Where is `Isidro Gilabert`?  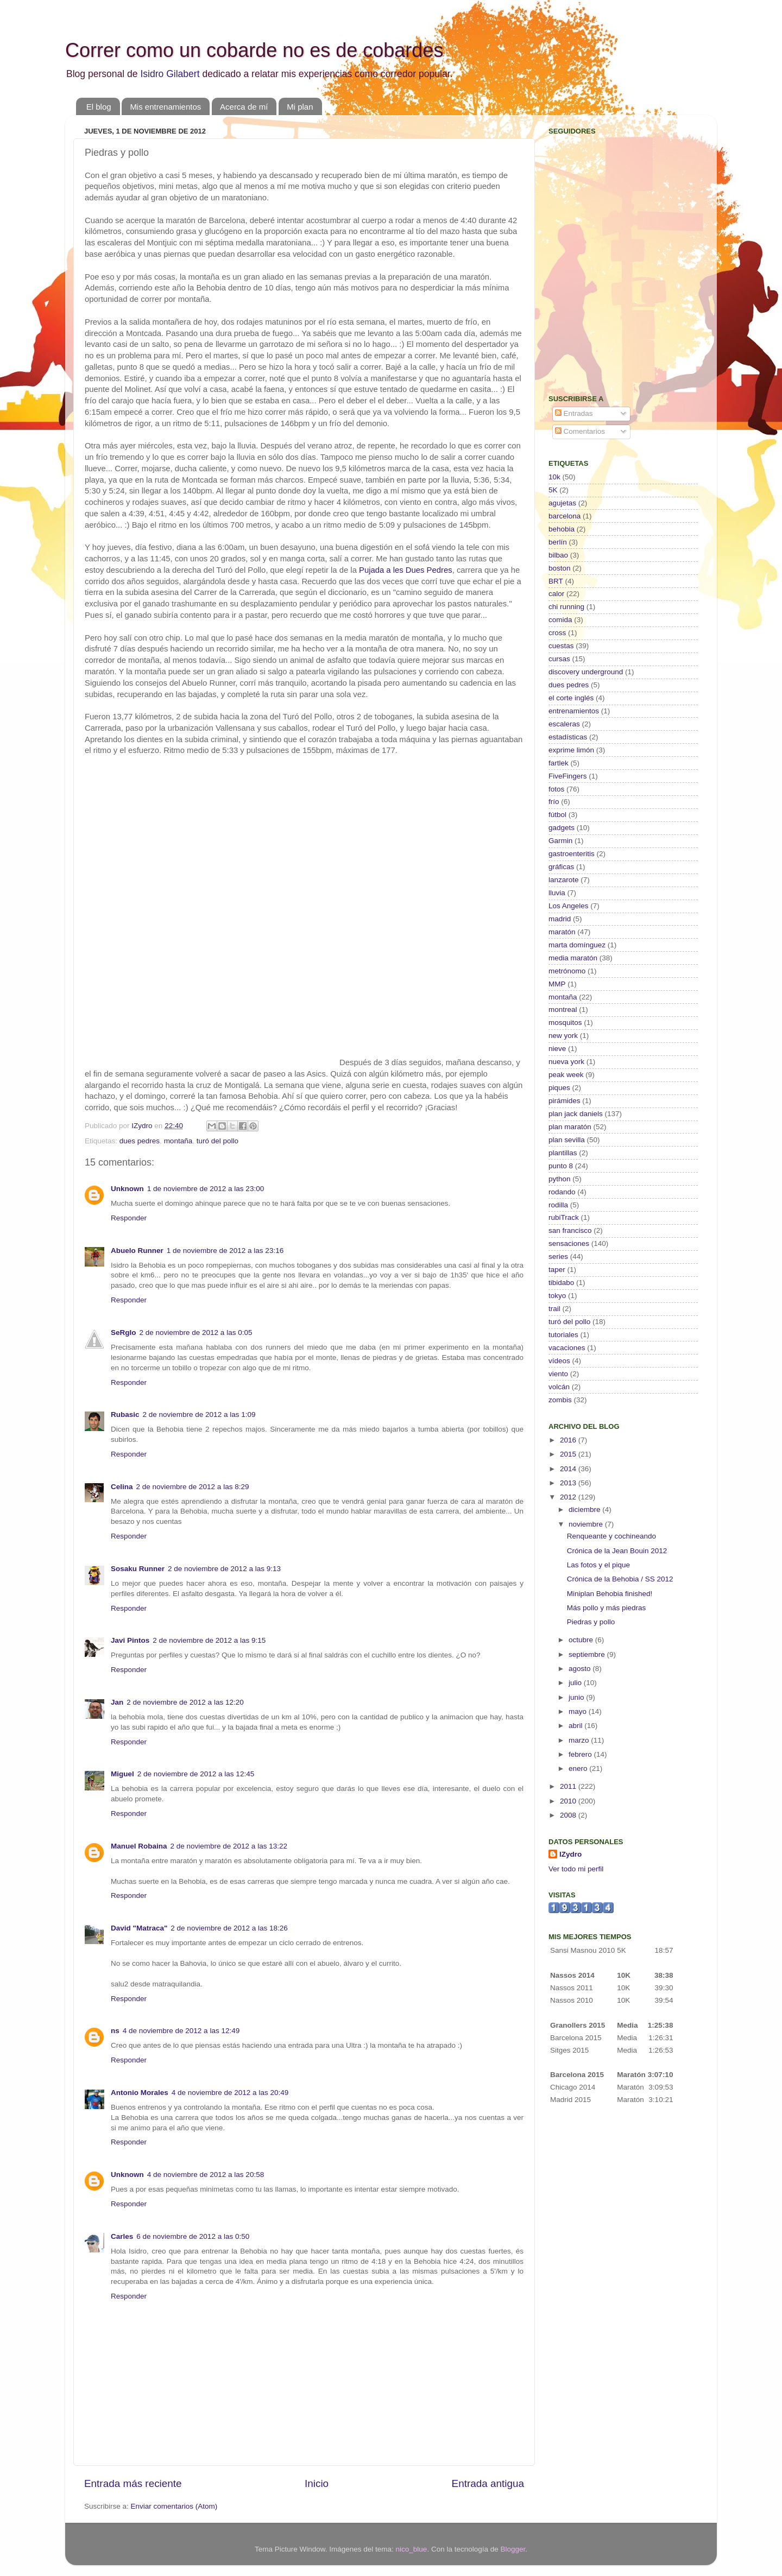 Isidro Gilabert is located at coordinates (169, 73).